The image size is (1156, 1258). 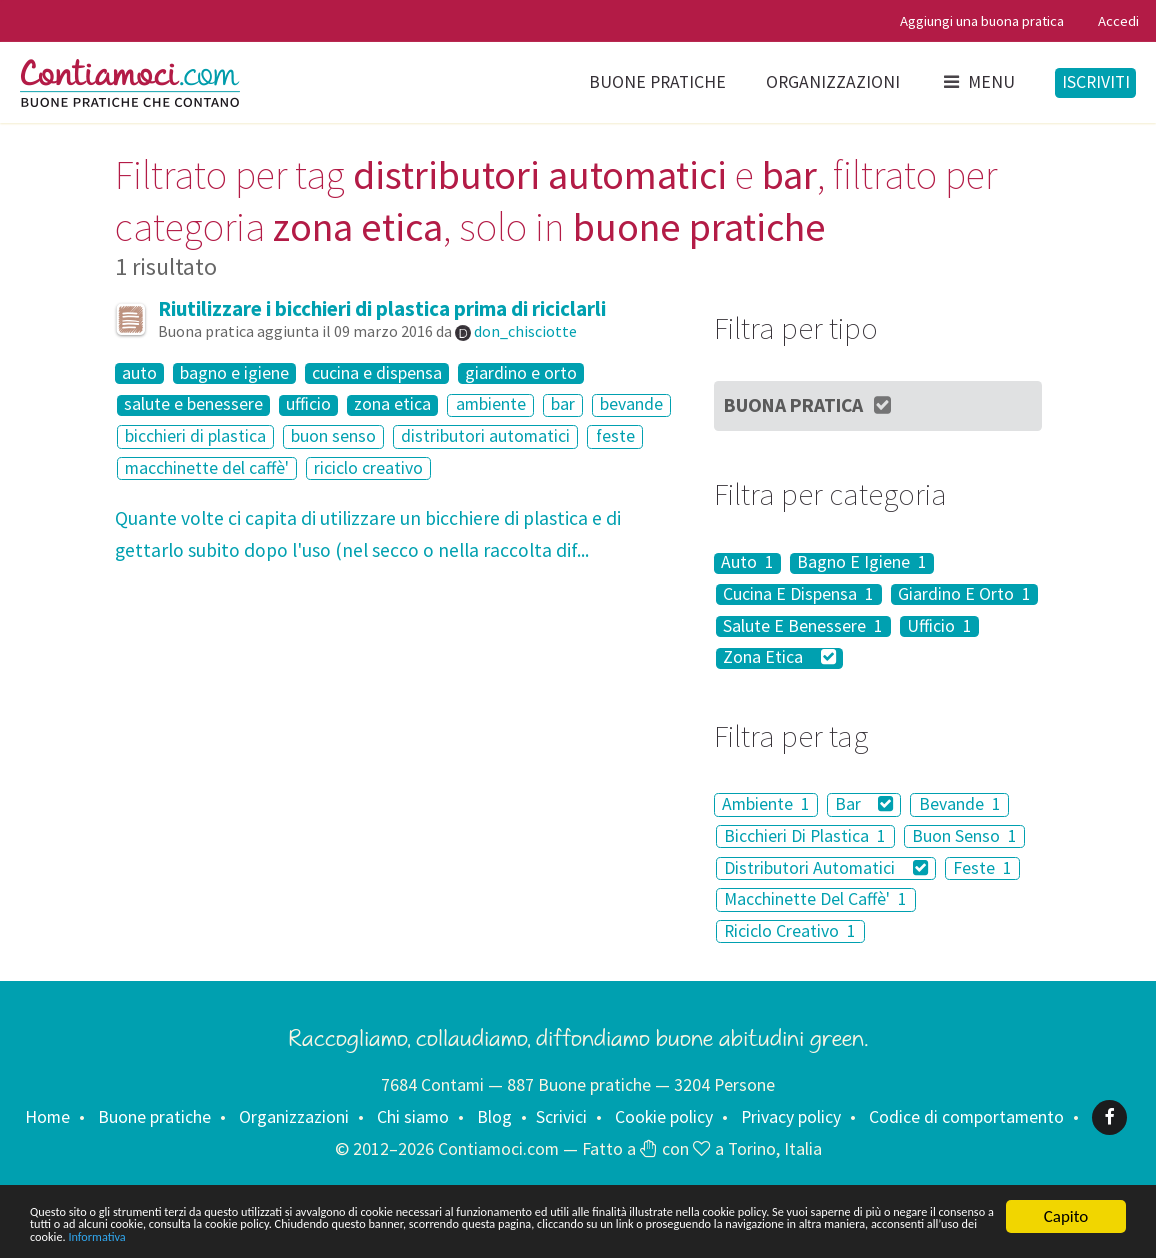 What do you see at coordinates (803, 626) in the screenshot?
I see `Salute E Benessere` at bounding box center [803, 626].